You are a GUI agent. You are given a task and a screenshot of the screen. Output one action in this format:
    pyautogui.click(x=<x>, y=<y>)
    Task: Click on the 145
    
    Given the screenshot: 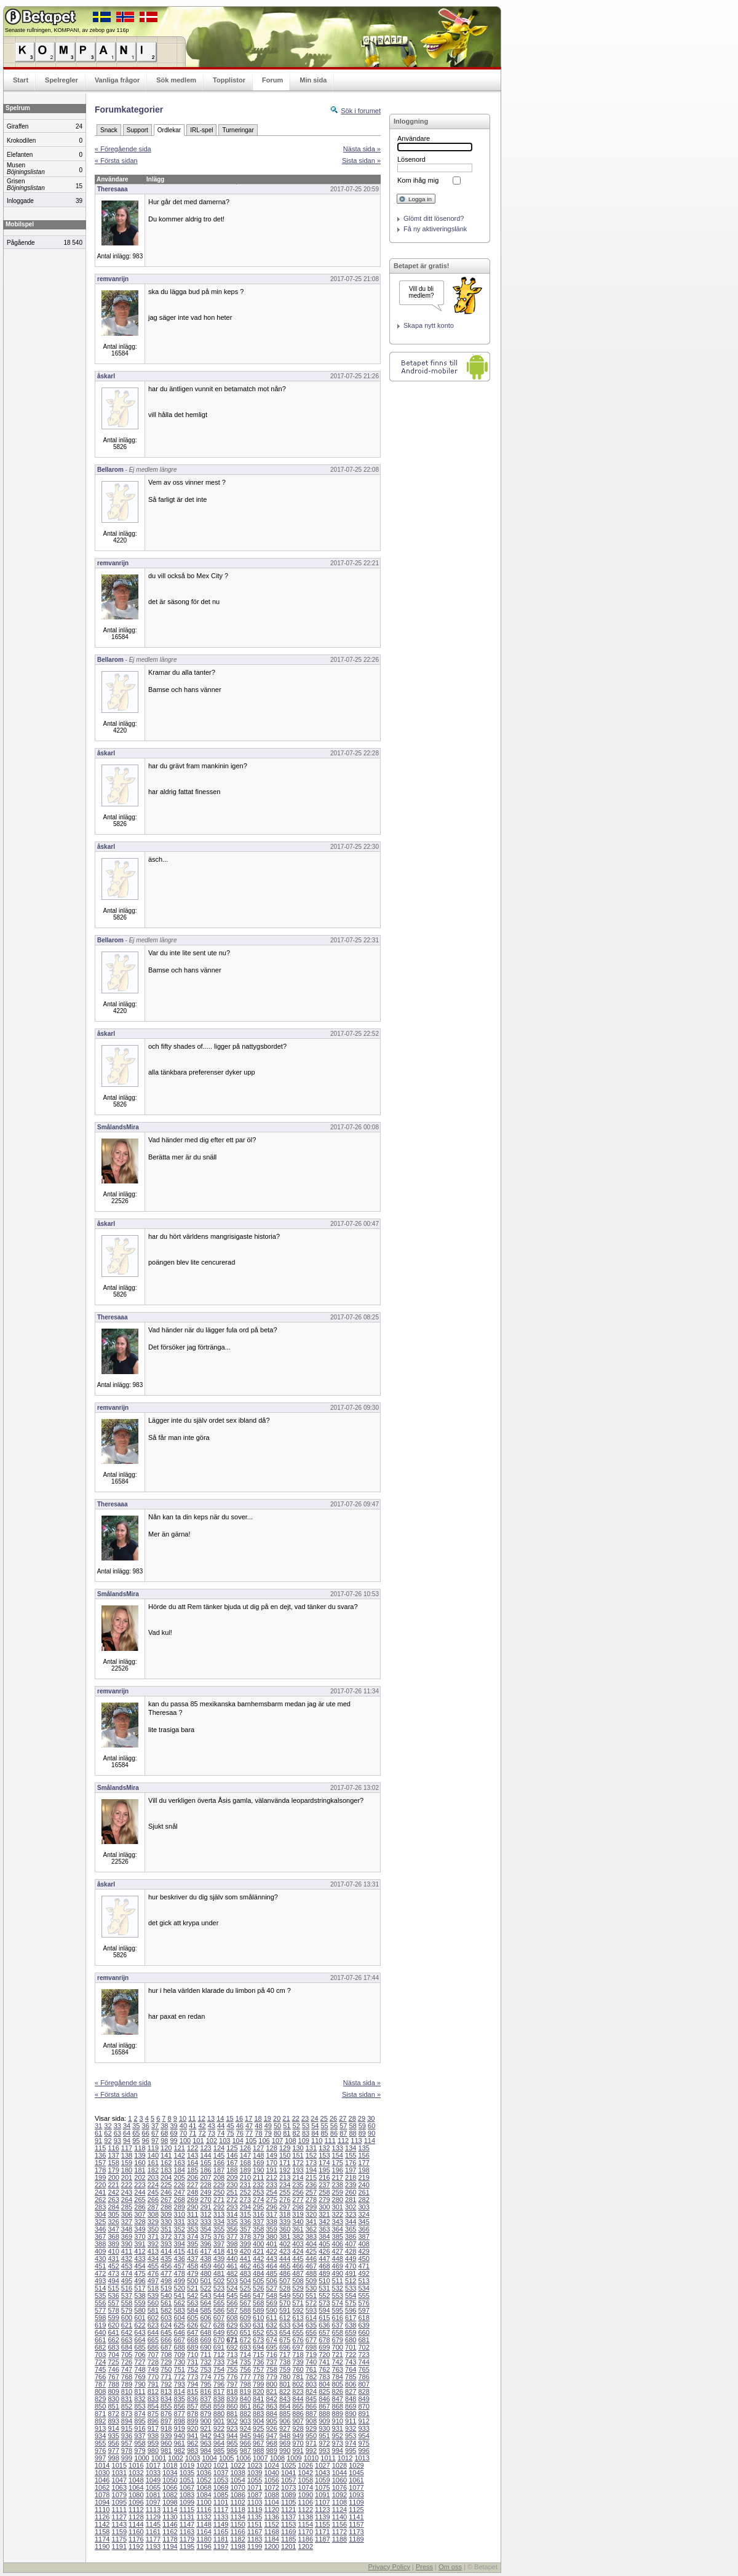 What is the action you would take?
    pyautogui.click(x=218, y=2155)
    